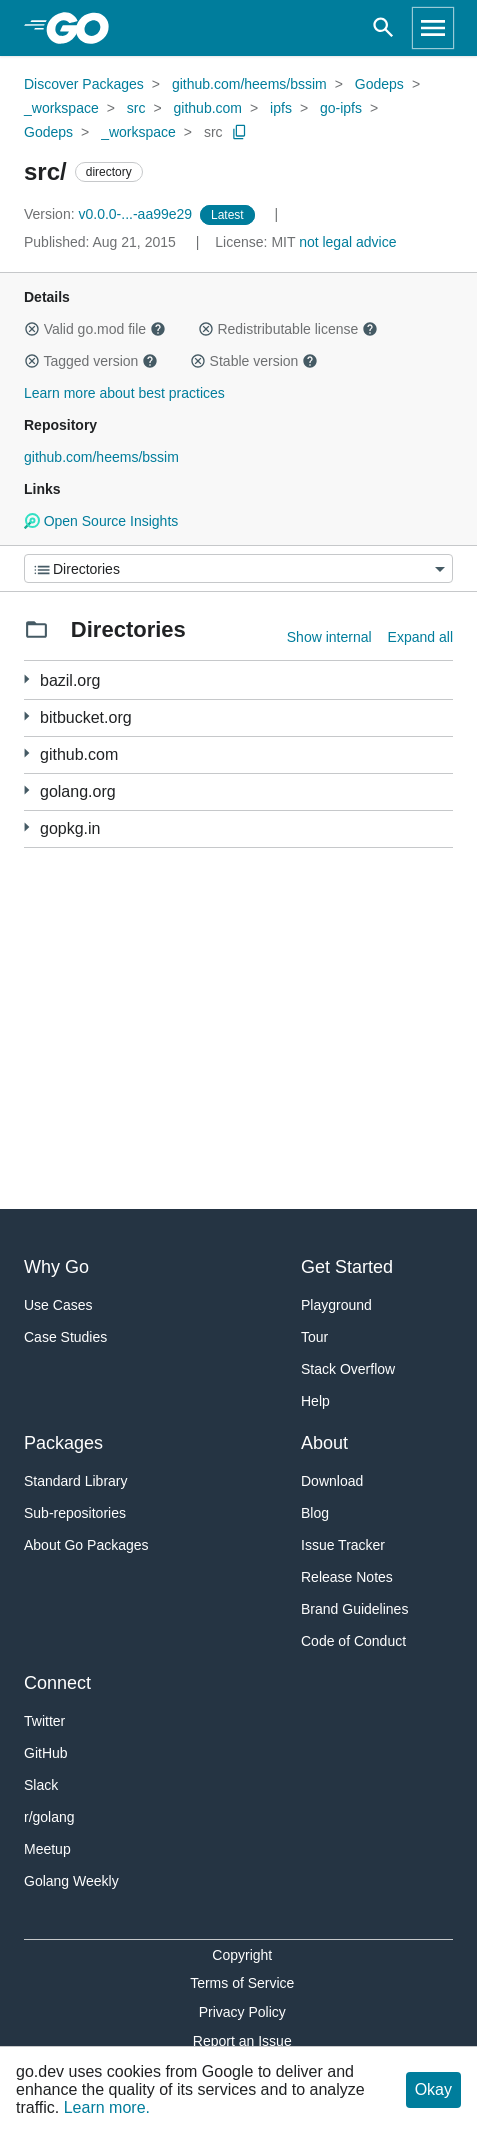 The width and height of the screenshot is (477, 2133). What do you see at coordinates (136, 108) in the screenshot?
I see `src` at bounding box center [136, 108].